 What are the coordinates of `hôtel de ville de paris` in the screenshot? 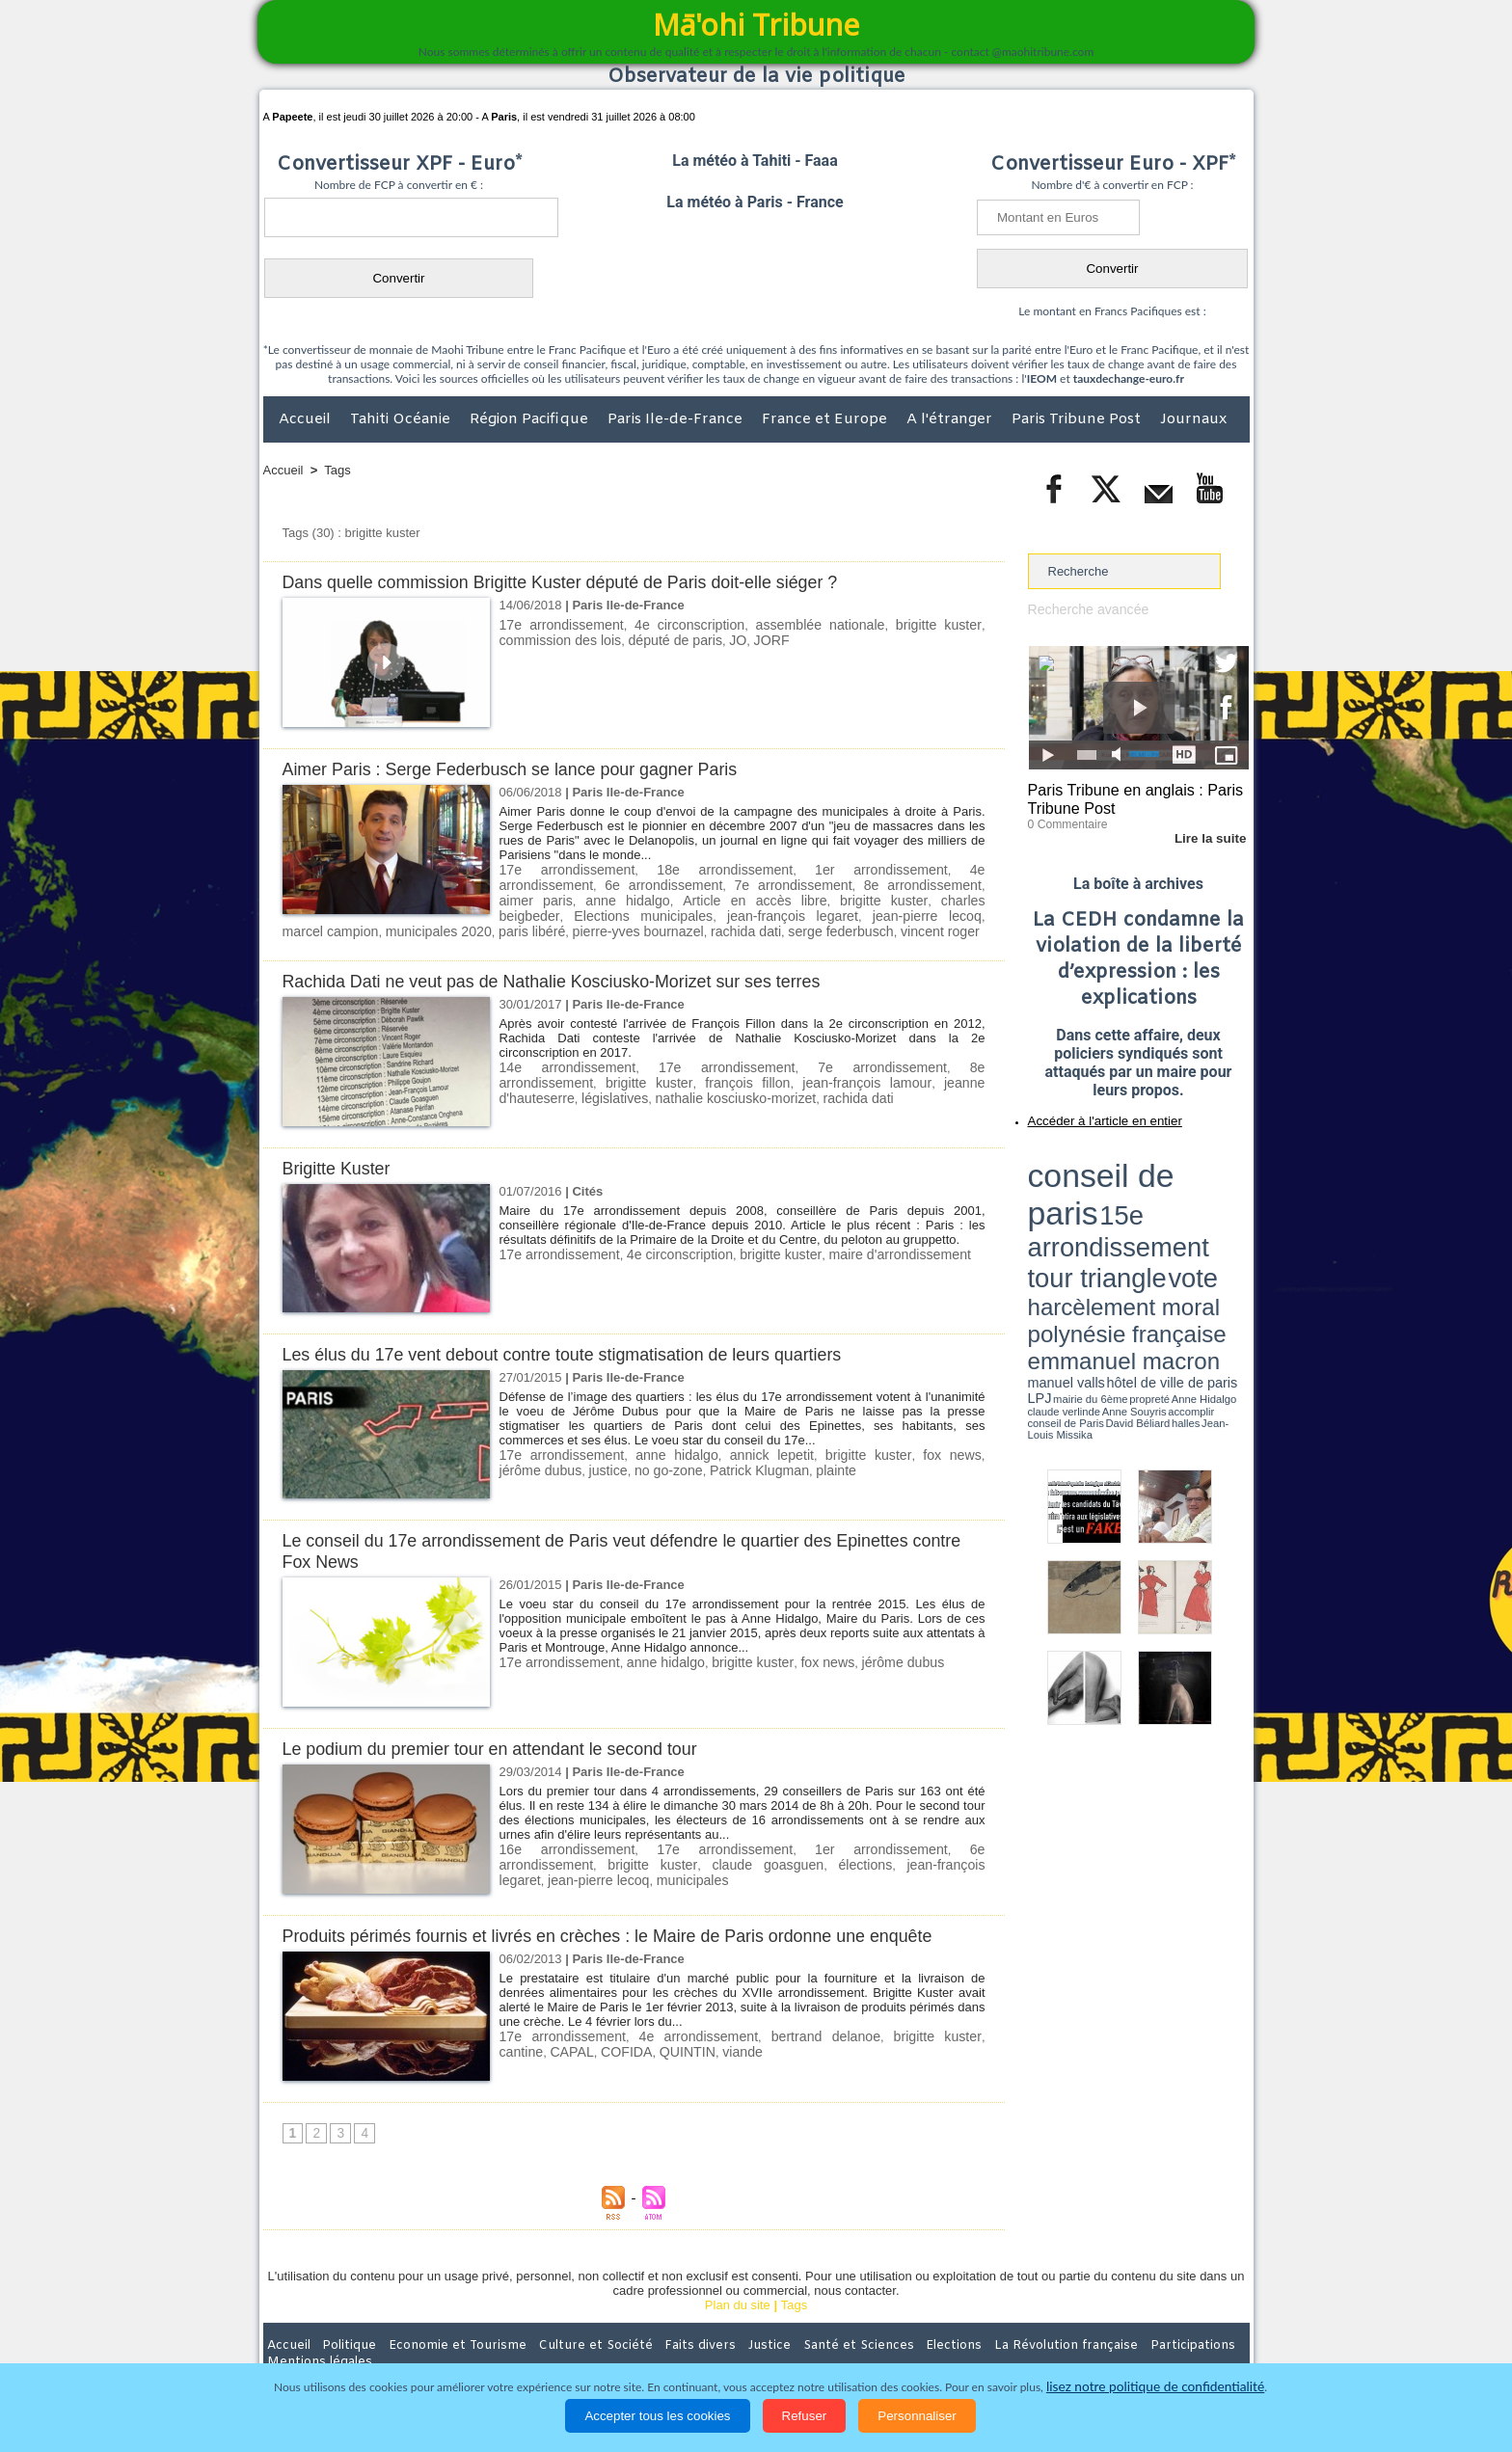 It's located at (1209, 1207).